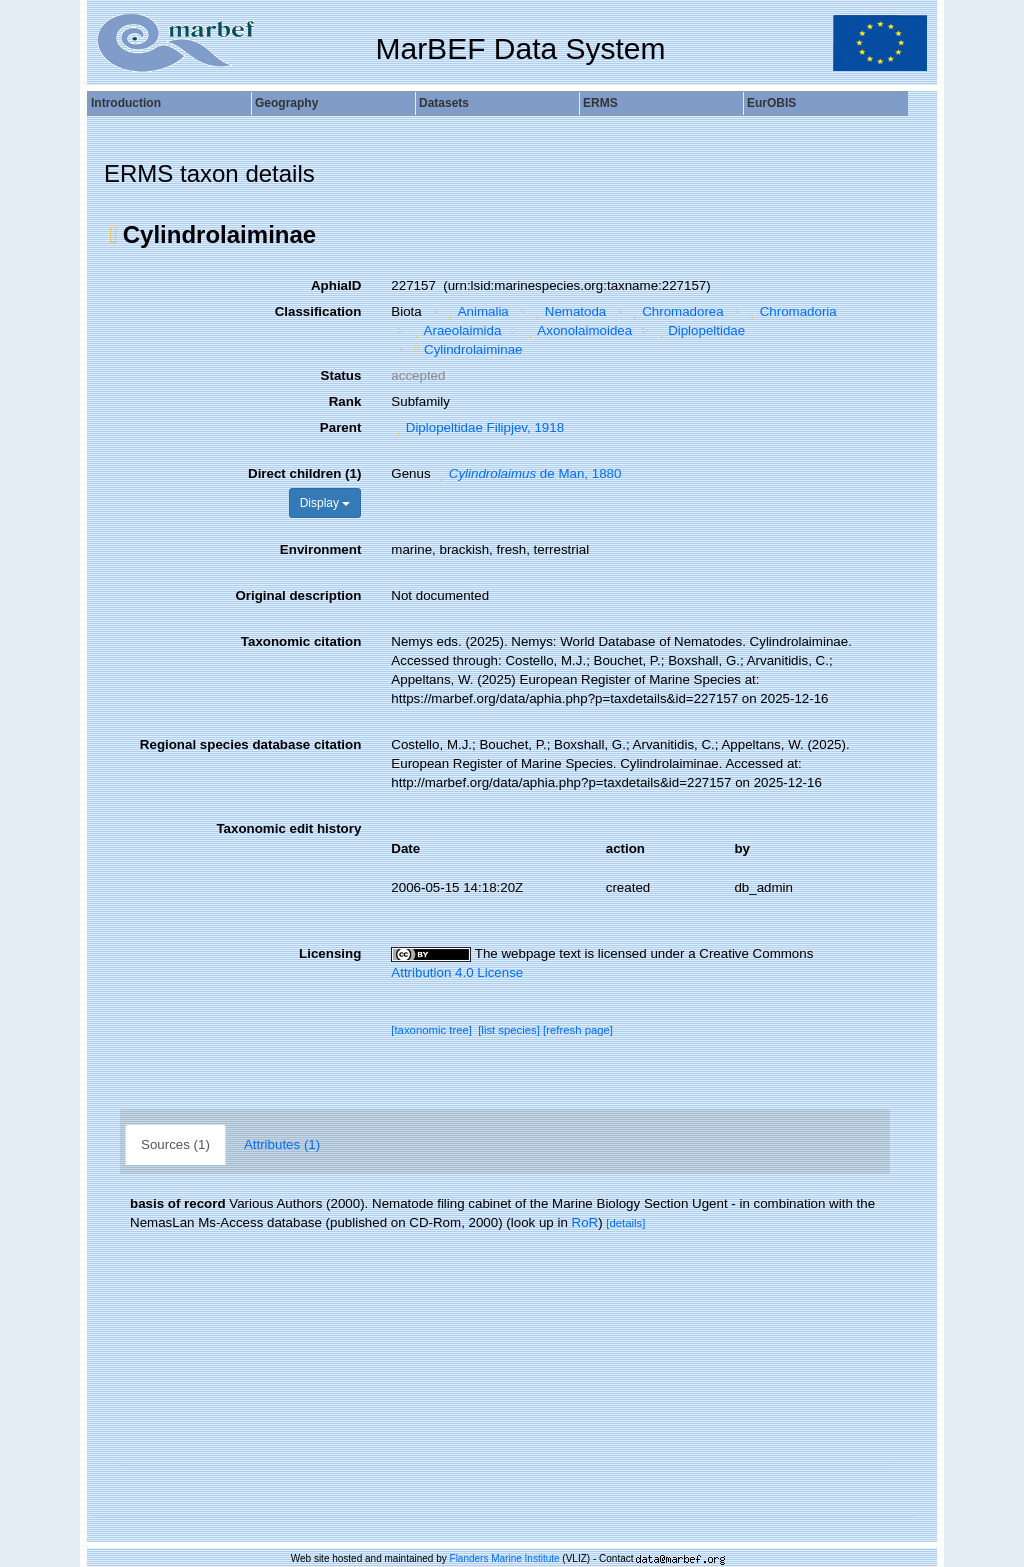  I want to click on Animalia, so click(476, 311).